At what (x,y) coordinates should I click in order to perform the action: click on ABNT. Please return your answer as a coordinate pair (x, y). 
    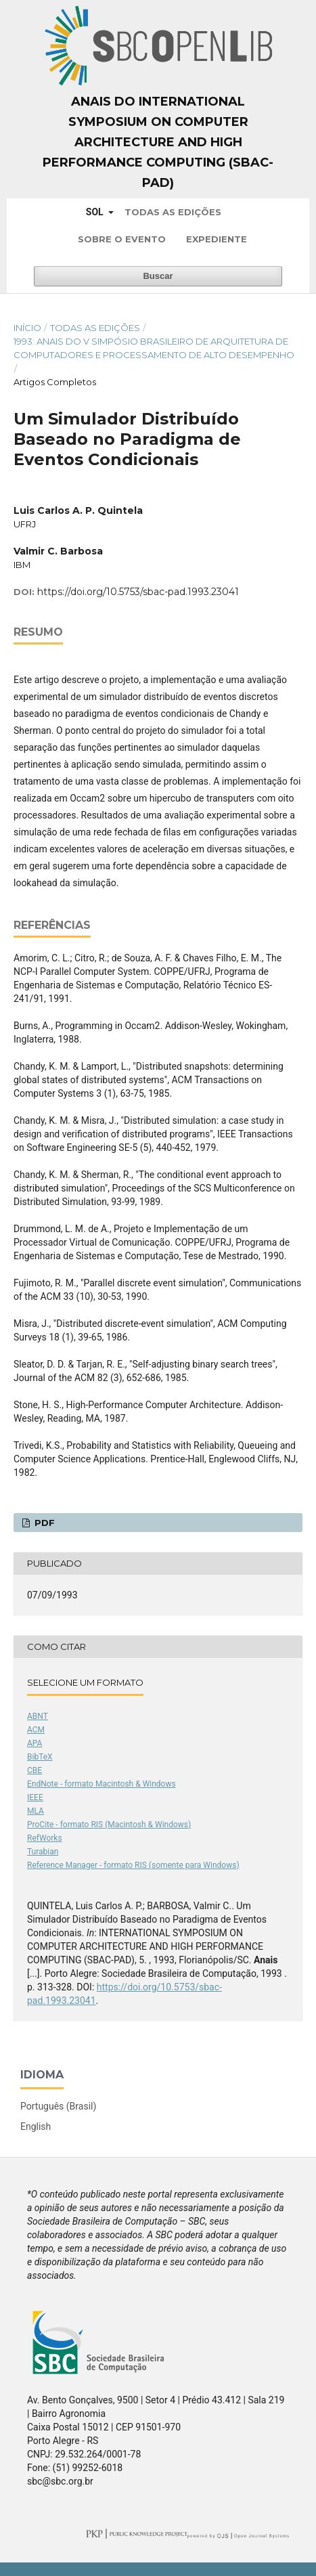
    Looking at the image, I should click on (37, 1716).